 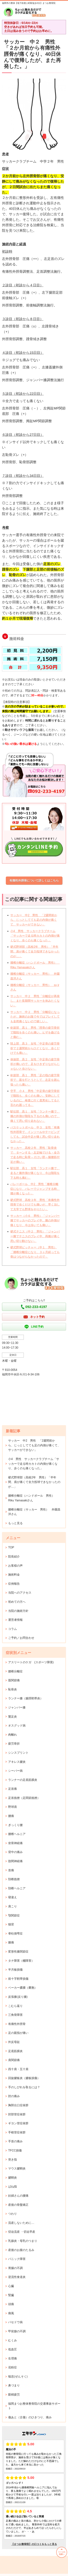 I want to click on 逆流性食道炎, so click(x=17, y=2276).